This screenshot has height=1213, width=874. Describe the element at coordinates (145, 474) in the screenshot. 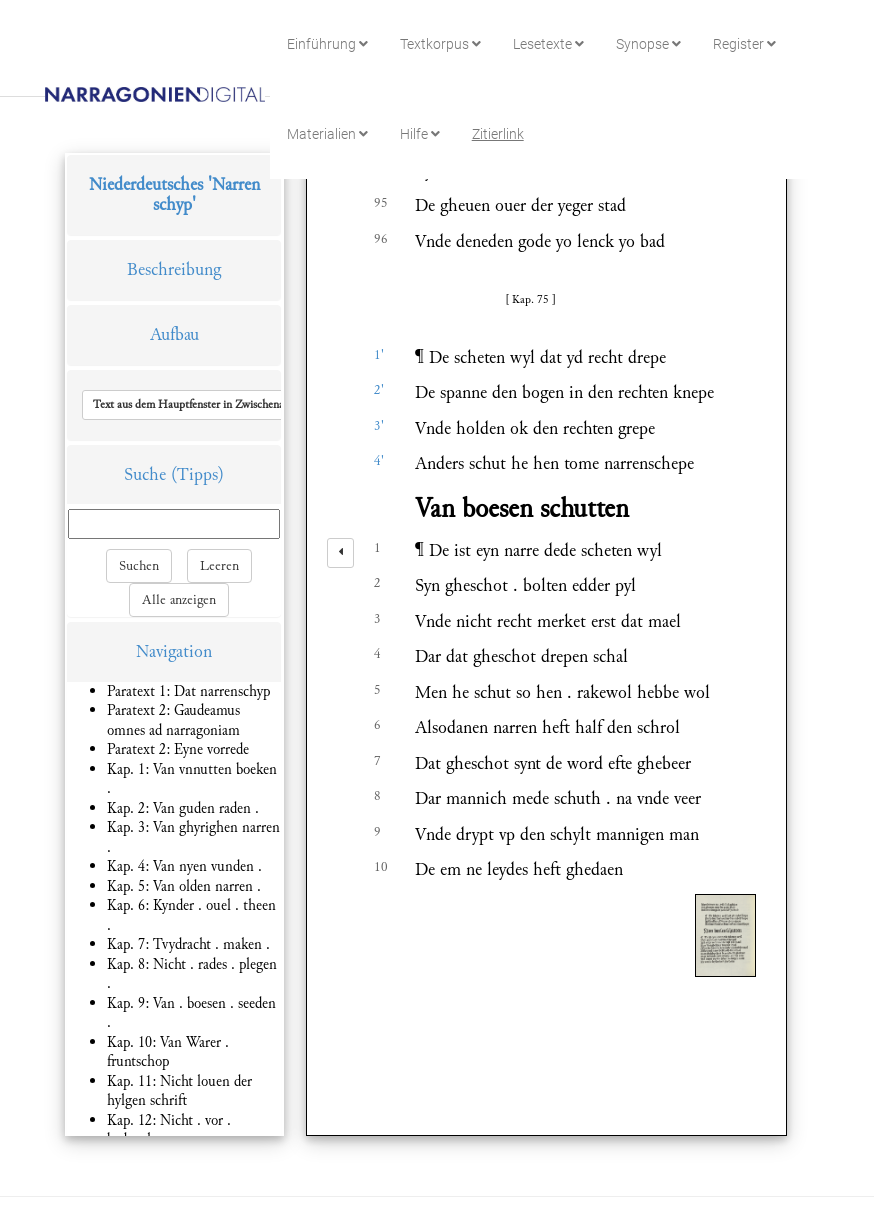

I see `Suche` at that location.